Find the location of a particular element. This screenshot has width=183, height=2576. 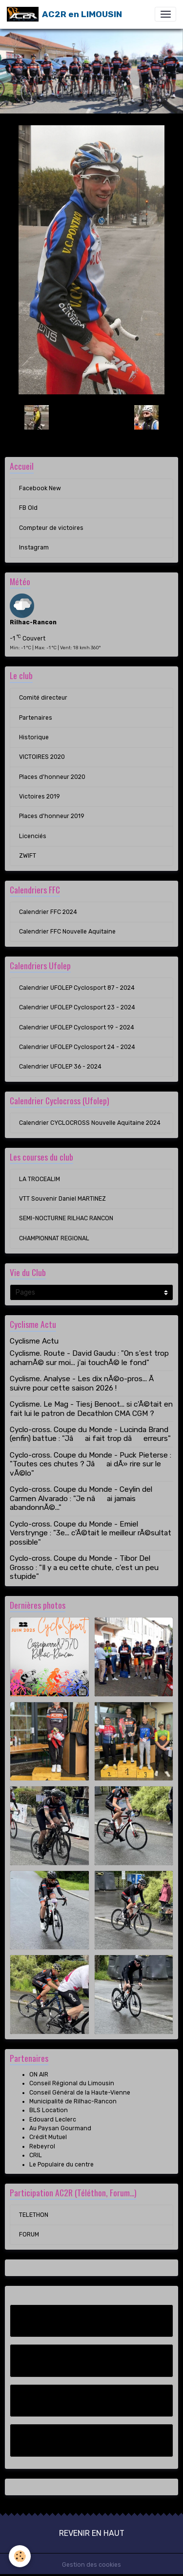

TELETHON is located at coordinates (33, 2214).